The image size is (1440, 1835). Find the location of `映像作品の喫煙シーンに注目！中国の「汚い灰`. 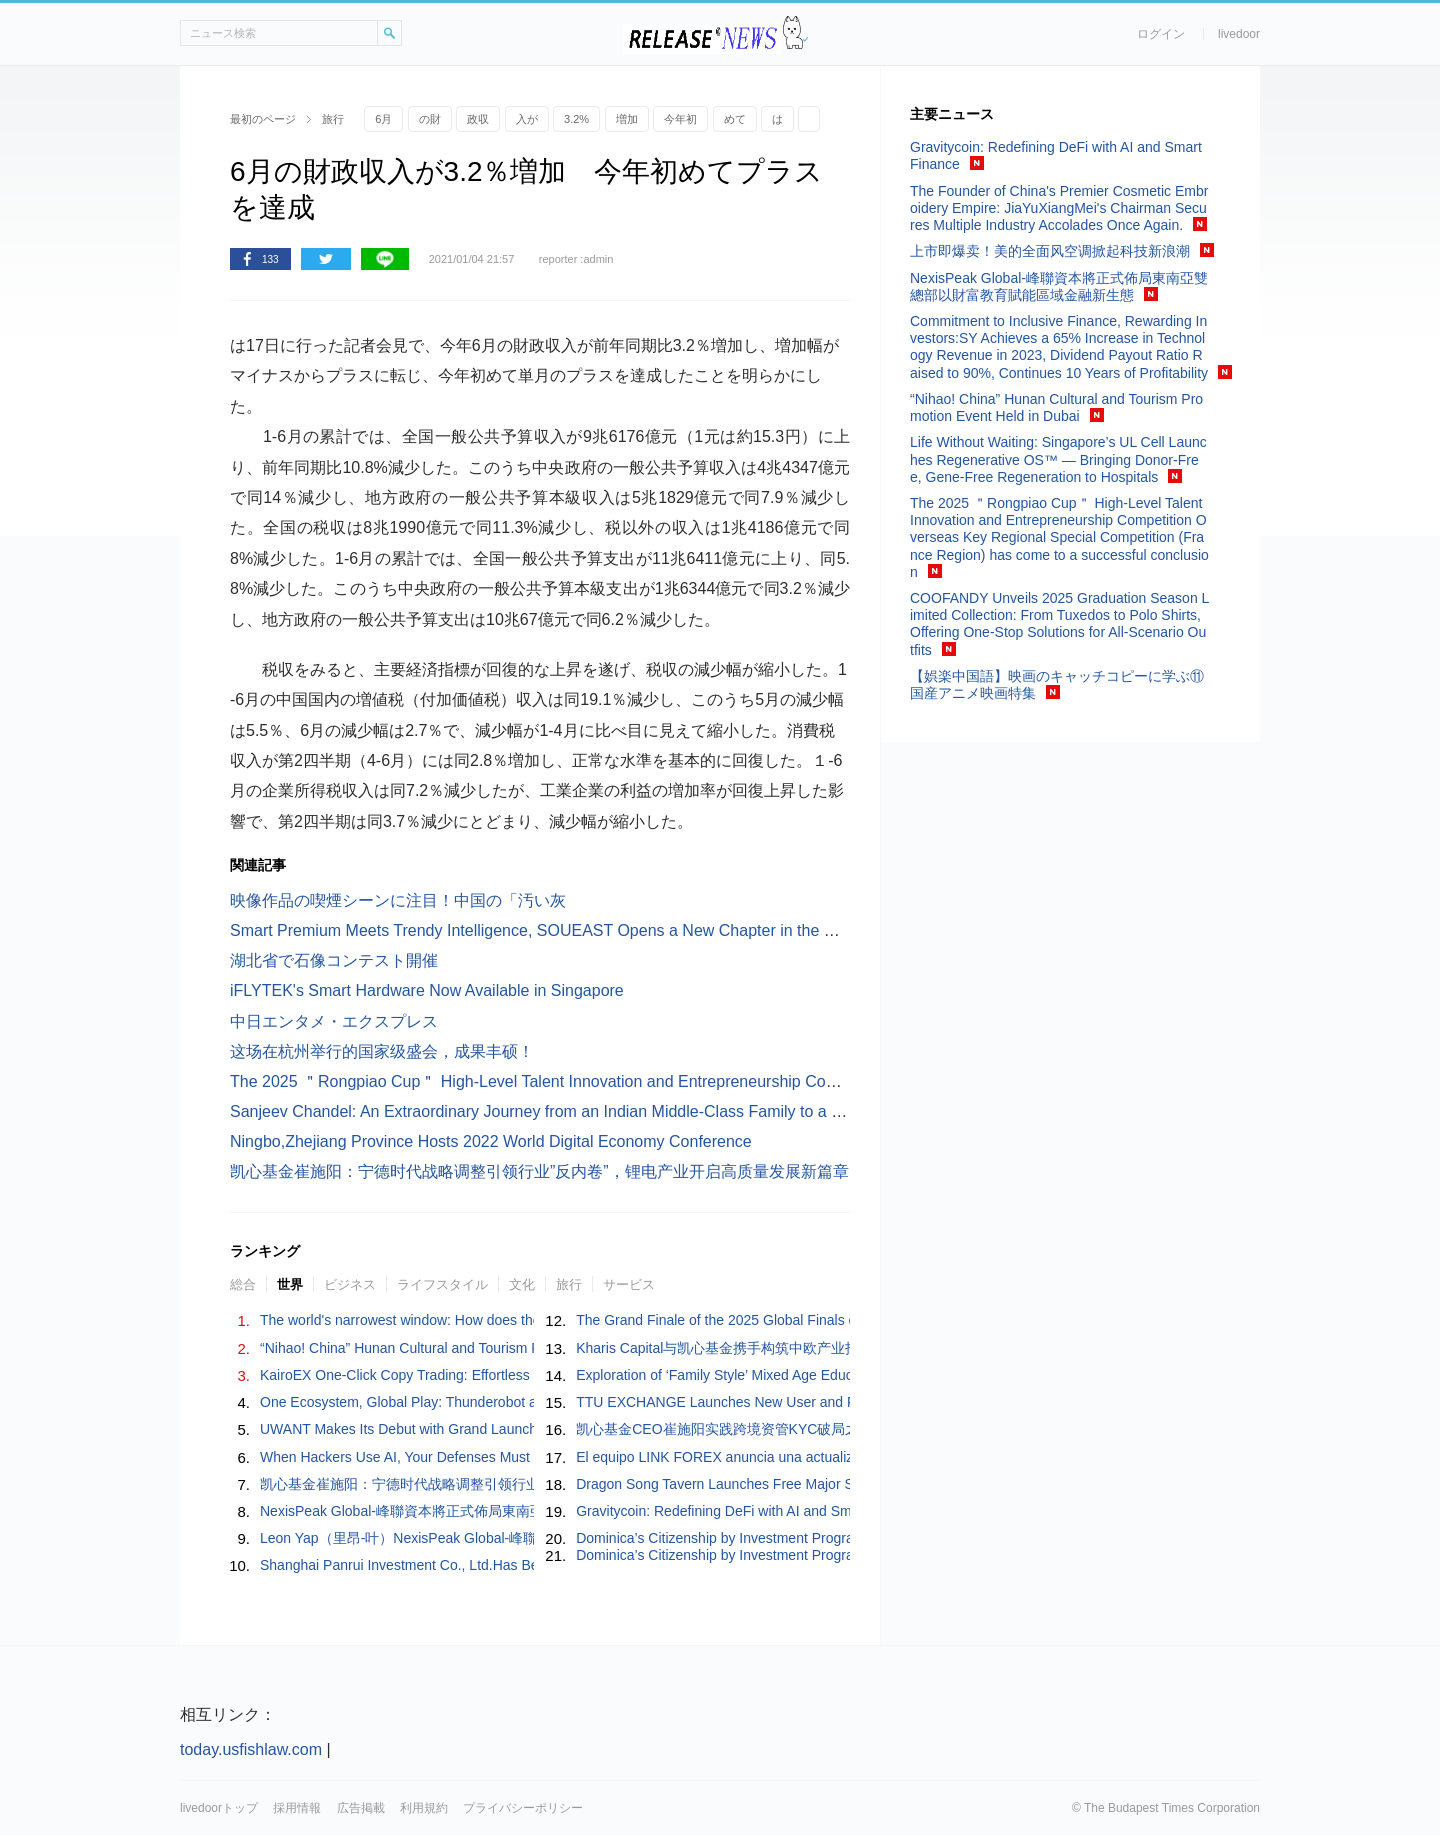

映像作品の喫煙シーンに注目！中国の「汚い灰 is located at coordinates (398, 900).